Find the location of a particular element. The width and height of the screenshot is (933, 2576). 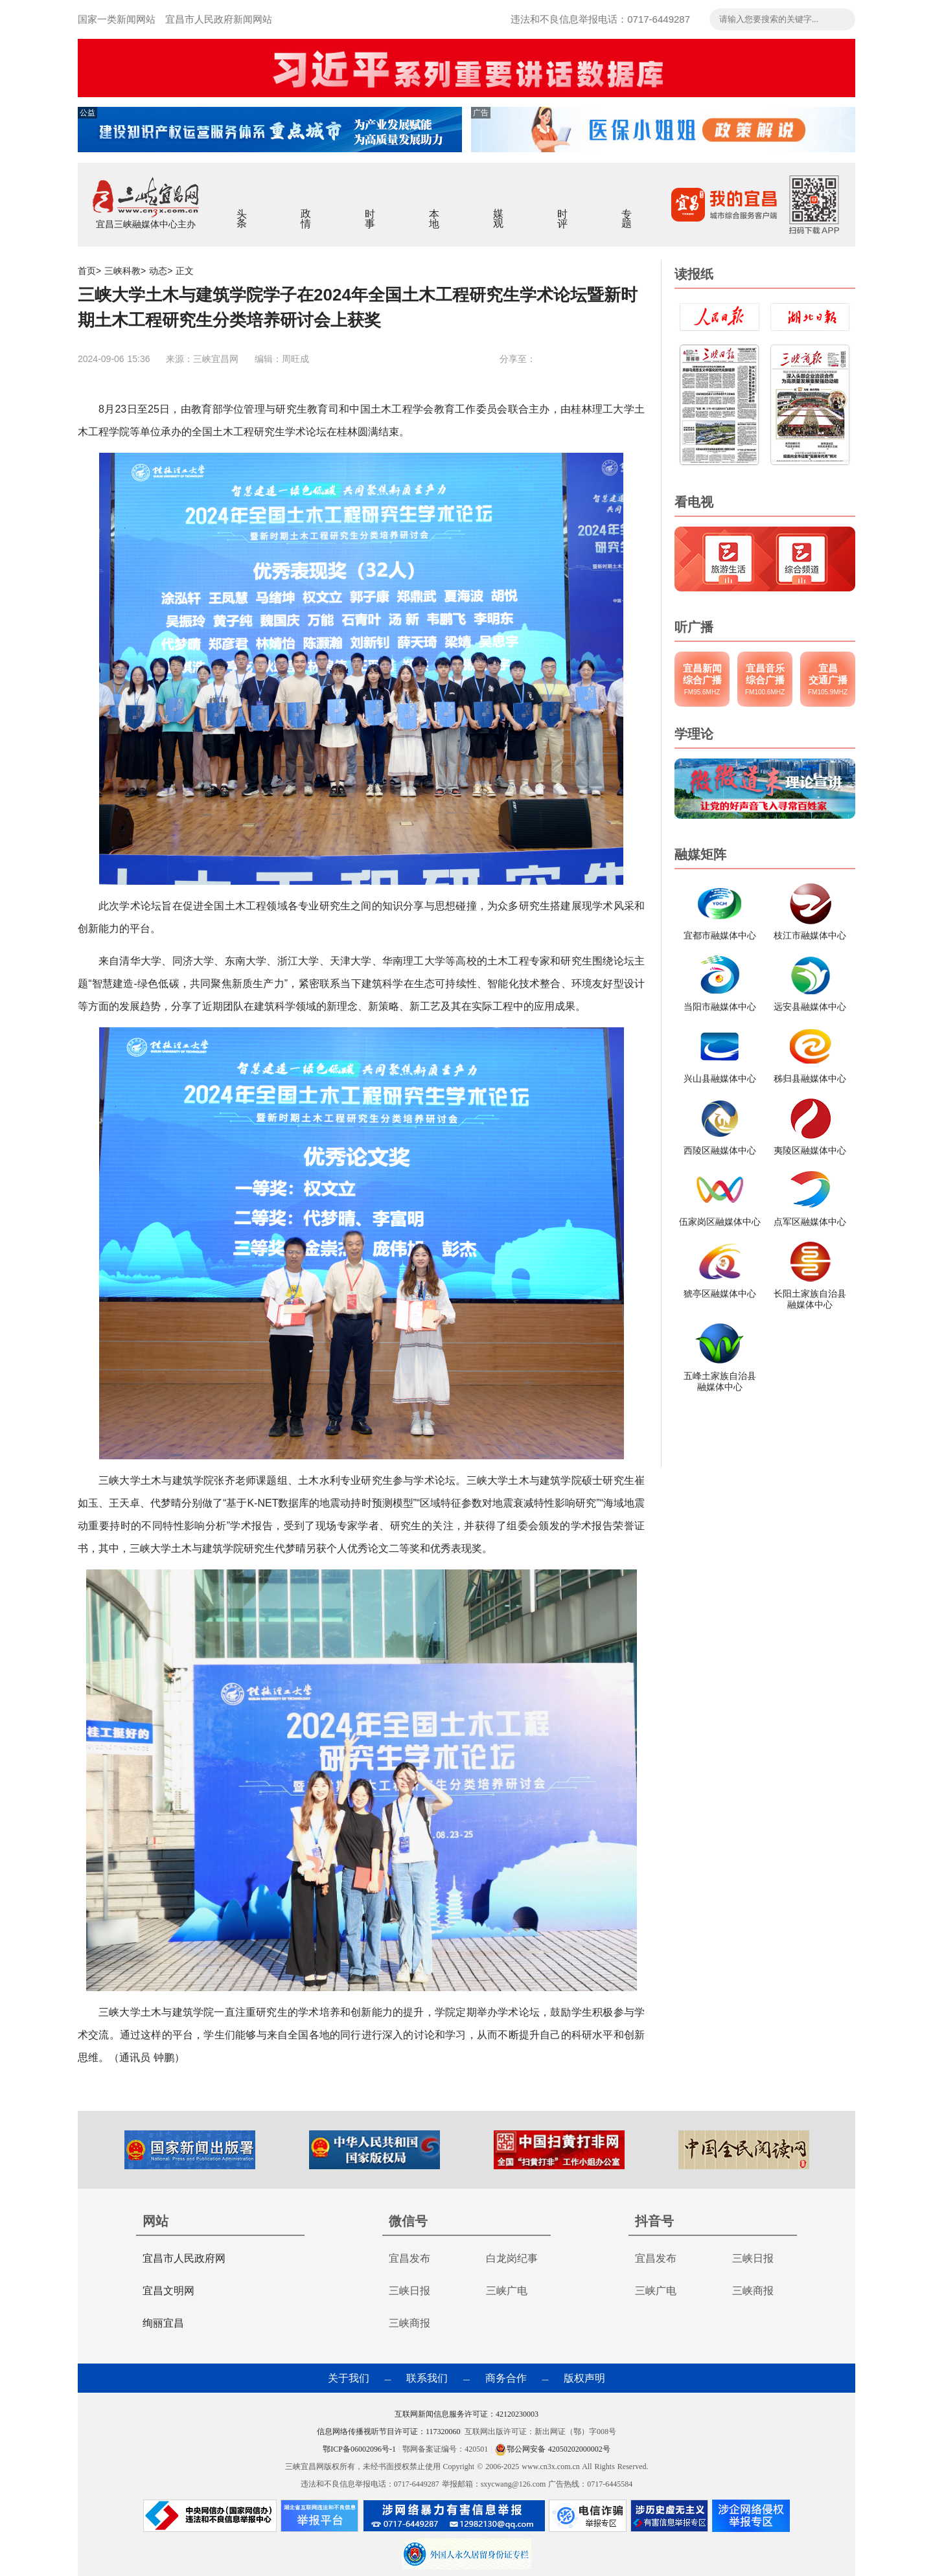

关于我们 is located at coordinates (348, 2378).